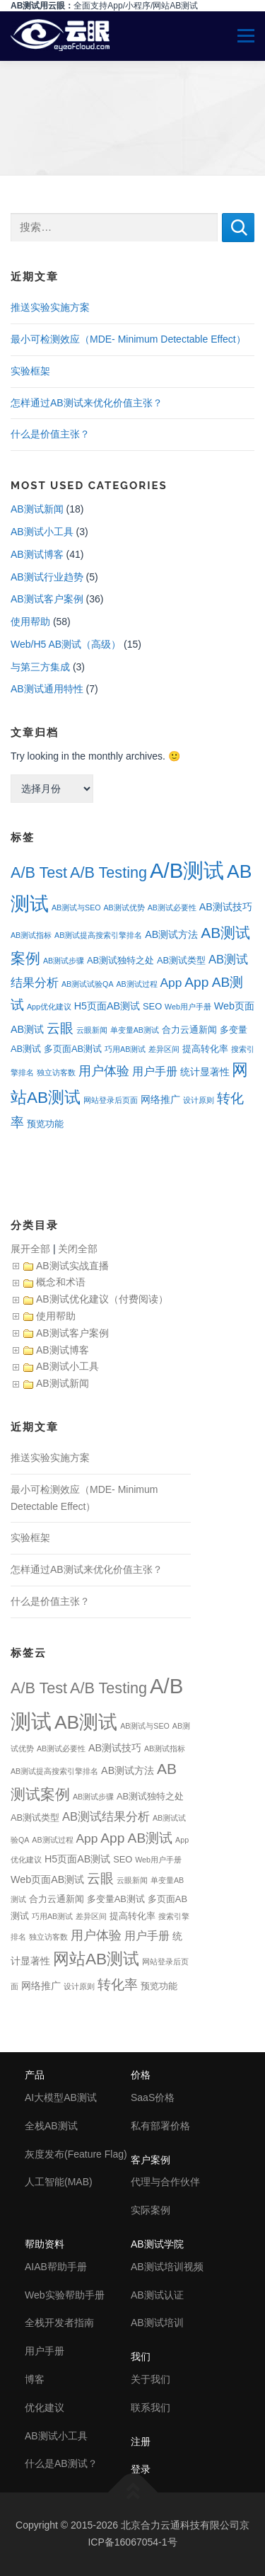 The width and height of the screenshot is (265, 2576). I want to click on 概念和术语, so click(61, 1282).